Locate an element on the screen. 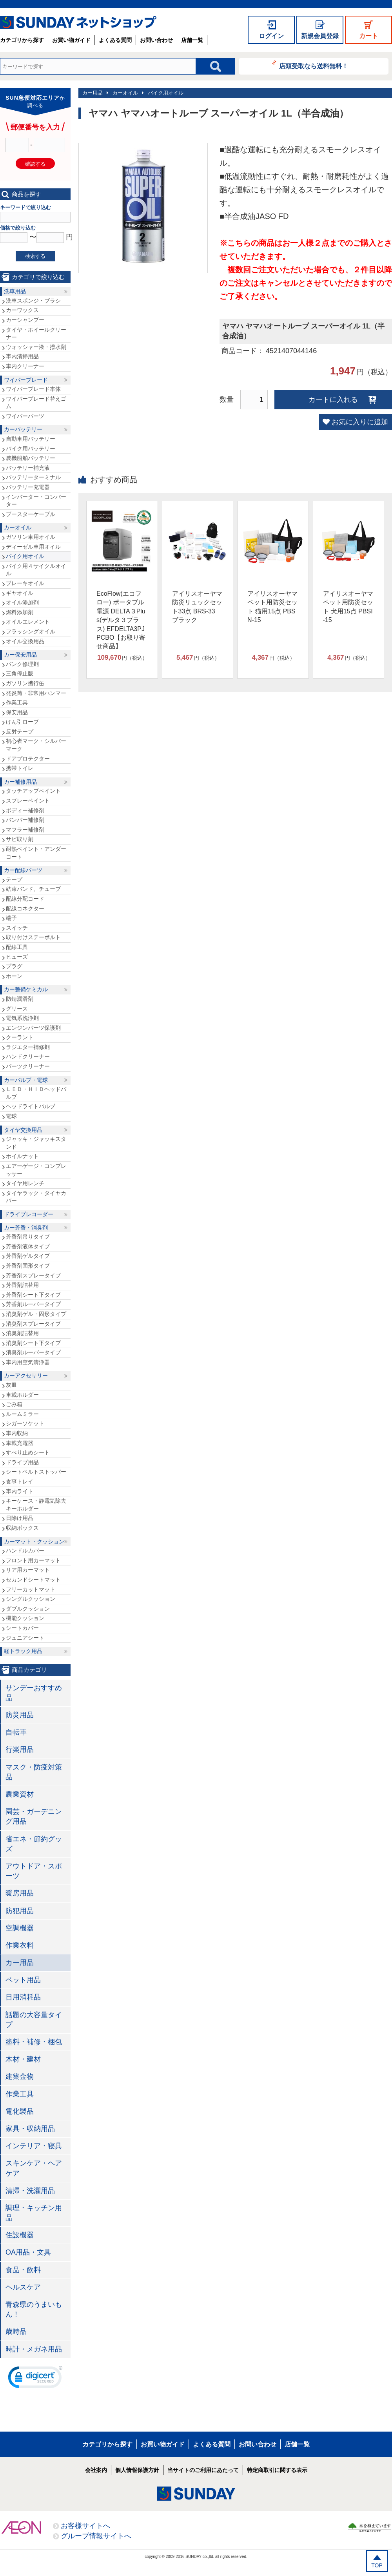  ディーゼル車用オイル is located at coordinates (33, 547).